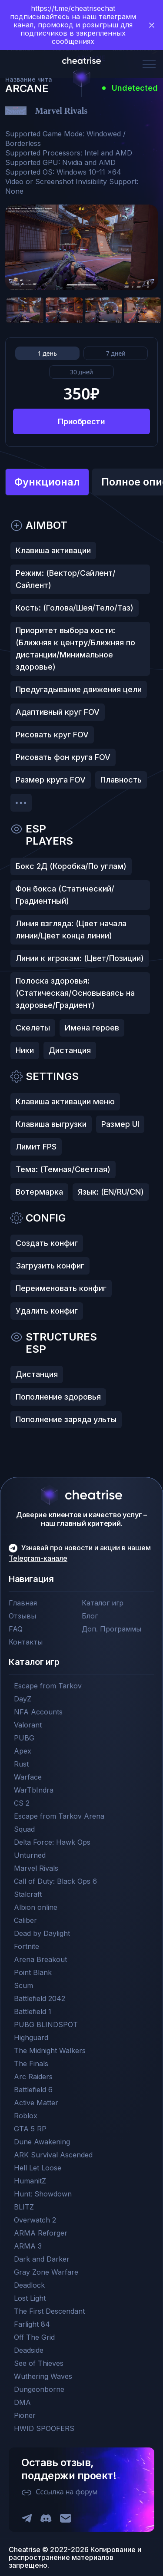 The image size is (163, 2576). What do you see at coordinates (22, 1616) in the screenshot?
I see `Отзывы` at bounding box center [22, 1616].